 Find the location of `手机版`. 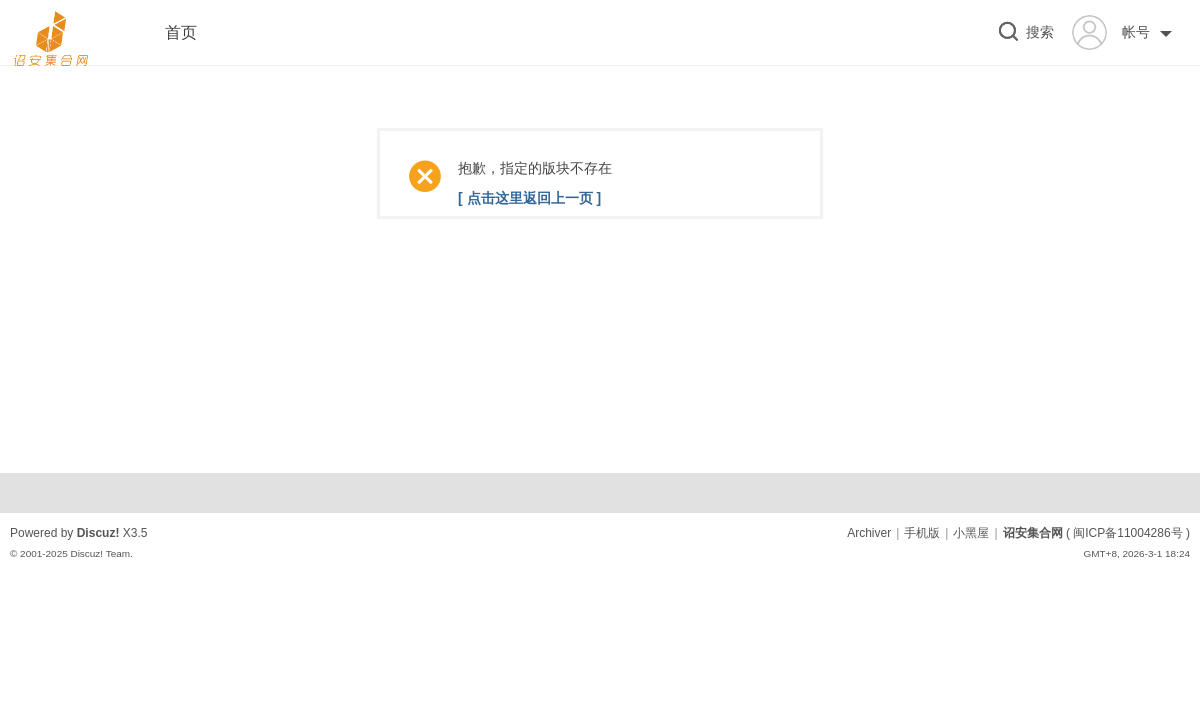

手机版 is located at coordinates (922, 533).